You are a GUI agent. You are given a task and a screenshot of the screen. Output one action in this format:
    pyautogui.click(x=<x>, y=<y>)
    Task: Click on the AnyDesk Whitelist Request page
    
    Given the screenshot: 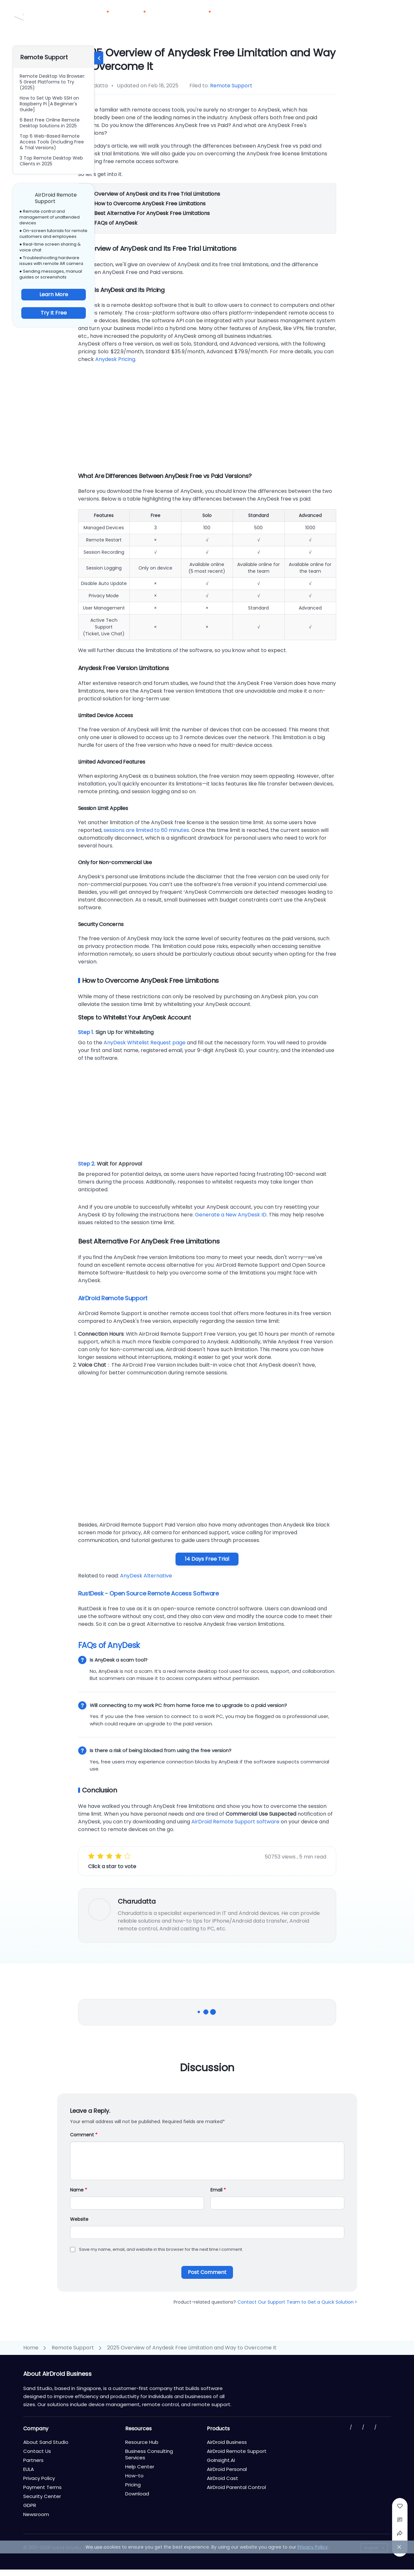 What is the action you would take?
    pyautogui.click(x=145, y=1042)
    